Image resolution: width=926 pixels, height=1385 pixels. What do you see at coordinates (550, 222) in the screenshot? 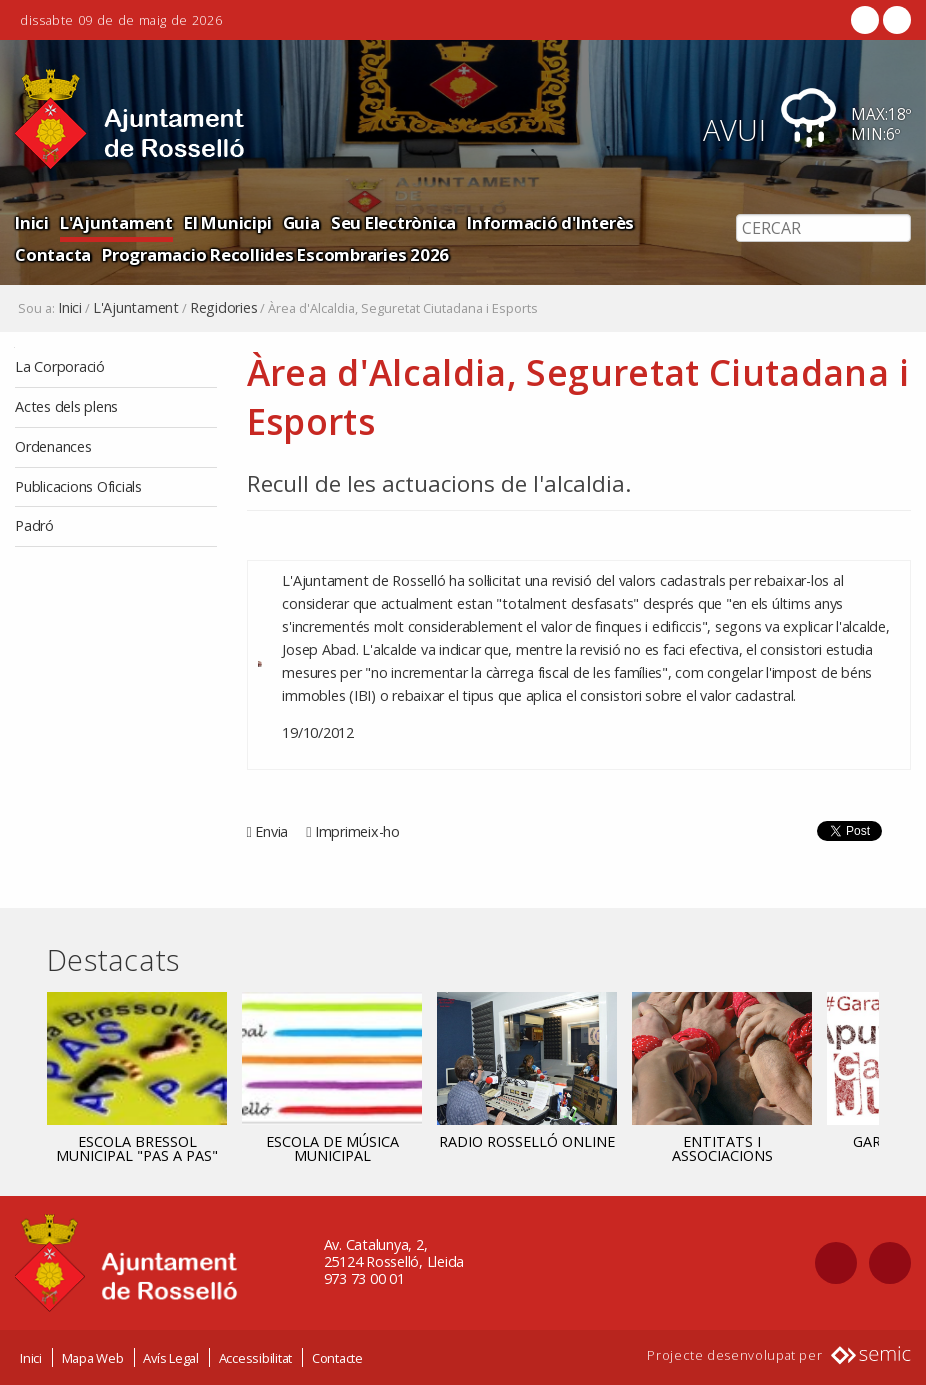
I see `Informació d'Interès` at bounding box center [550, 222].